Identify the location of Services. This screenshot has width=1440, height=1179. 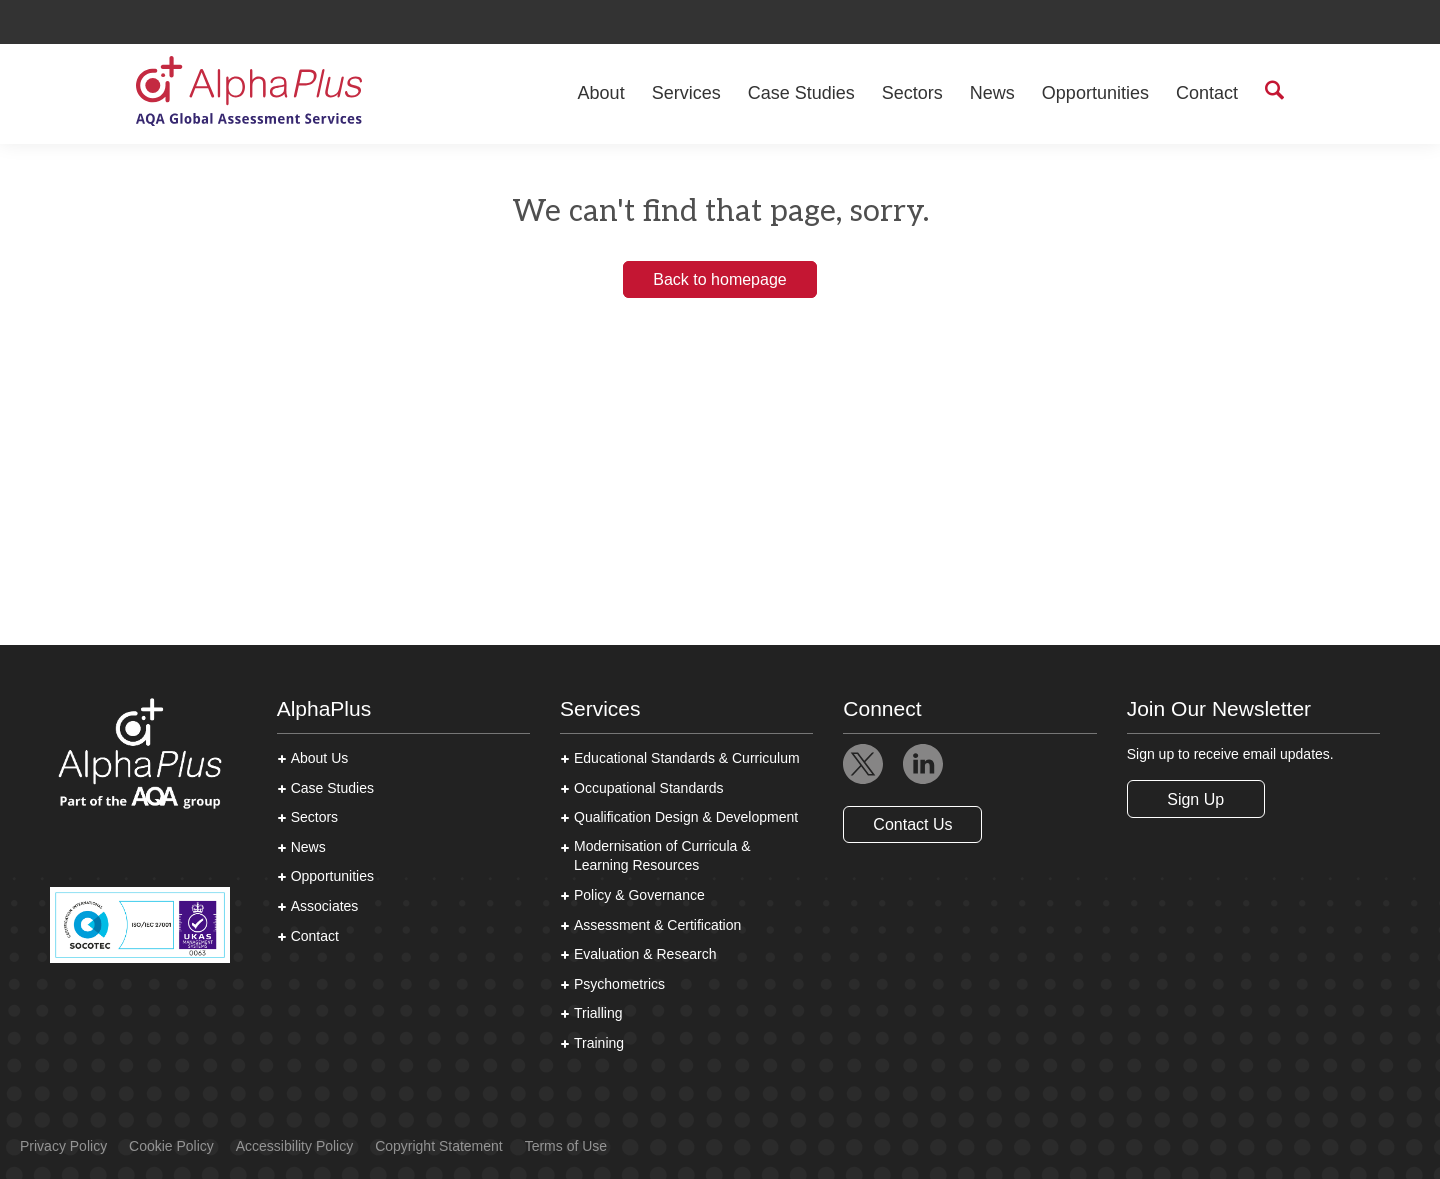
(686, 93).